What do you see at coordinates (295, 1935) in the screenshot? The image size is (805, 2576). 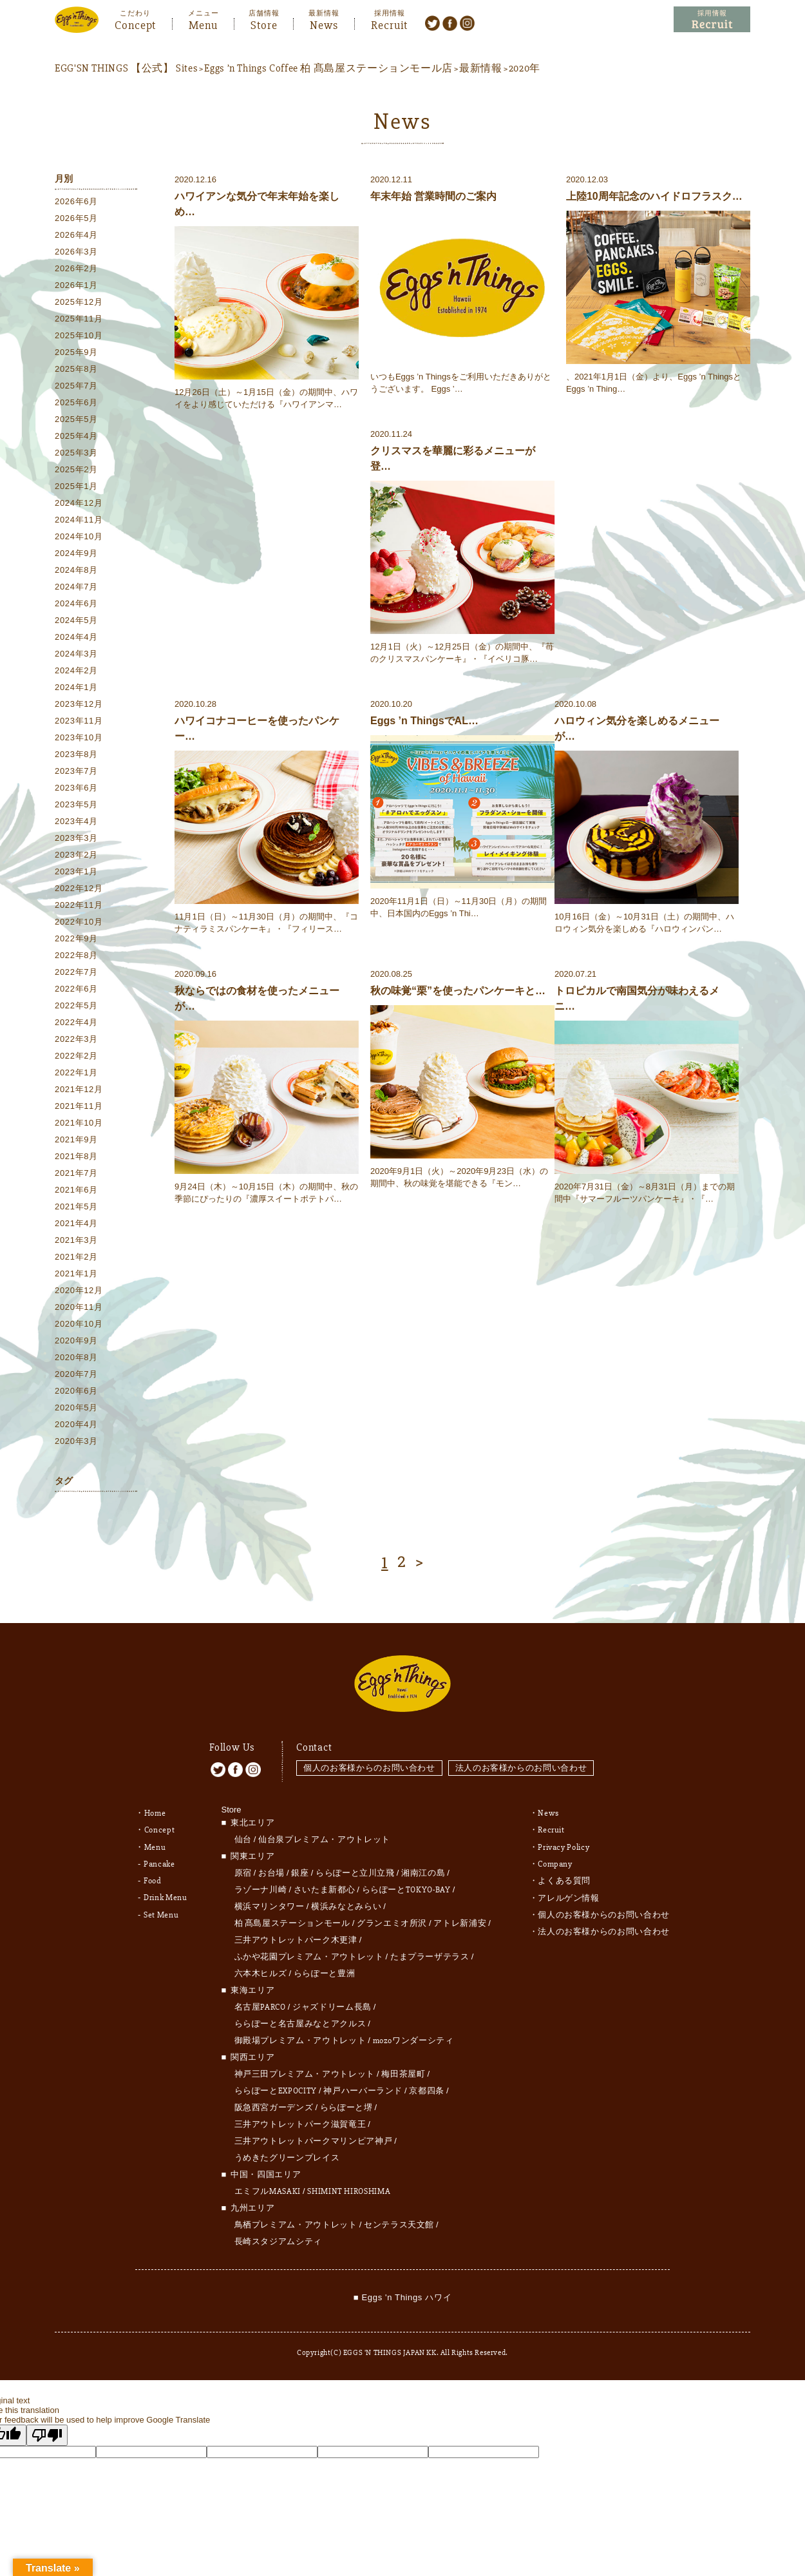 I see `三井アウトレットパーク木更津` at bounding box center [295, 1935].